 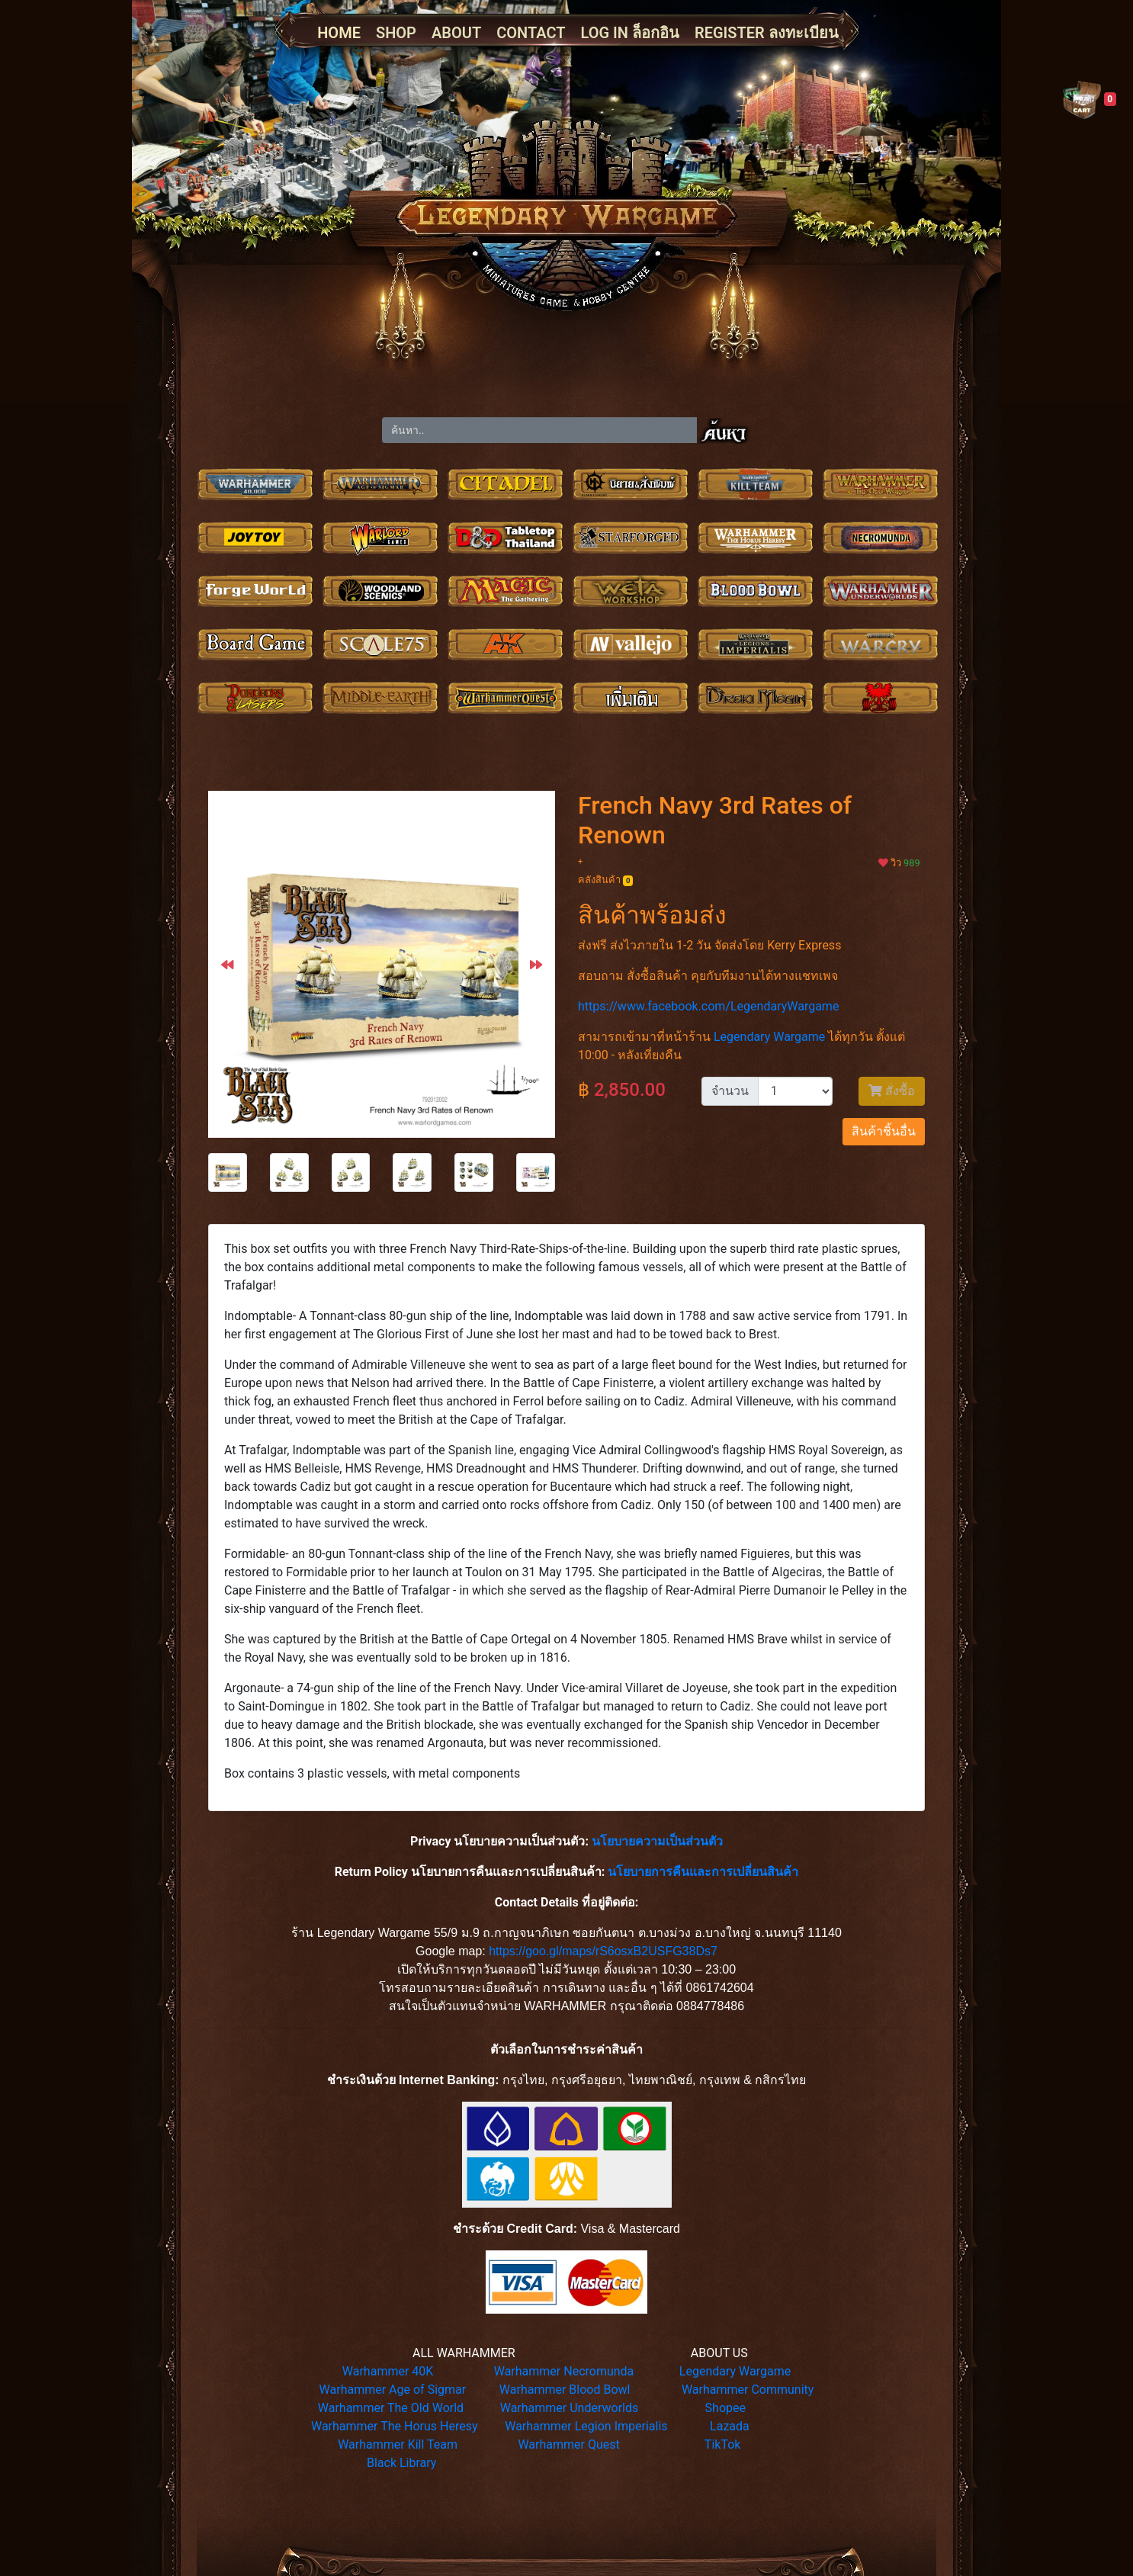 I want to click on สินค้าชิ้นอื่น, so click(x=884, y=1131).